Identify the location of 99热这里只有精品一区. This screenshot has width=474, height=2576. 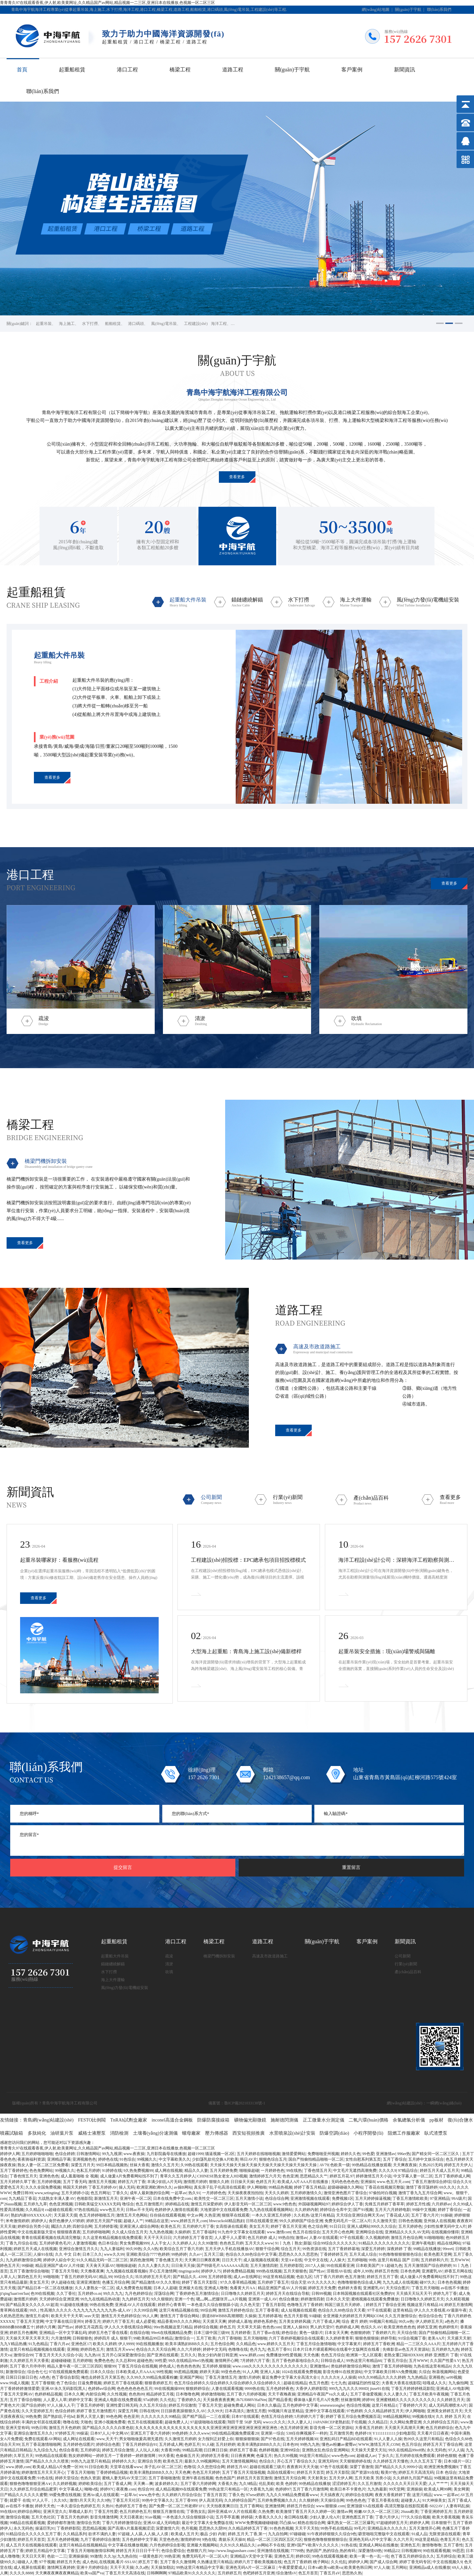
(228, 2489).